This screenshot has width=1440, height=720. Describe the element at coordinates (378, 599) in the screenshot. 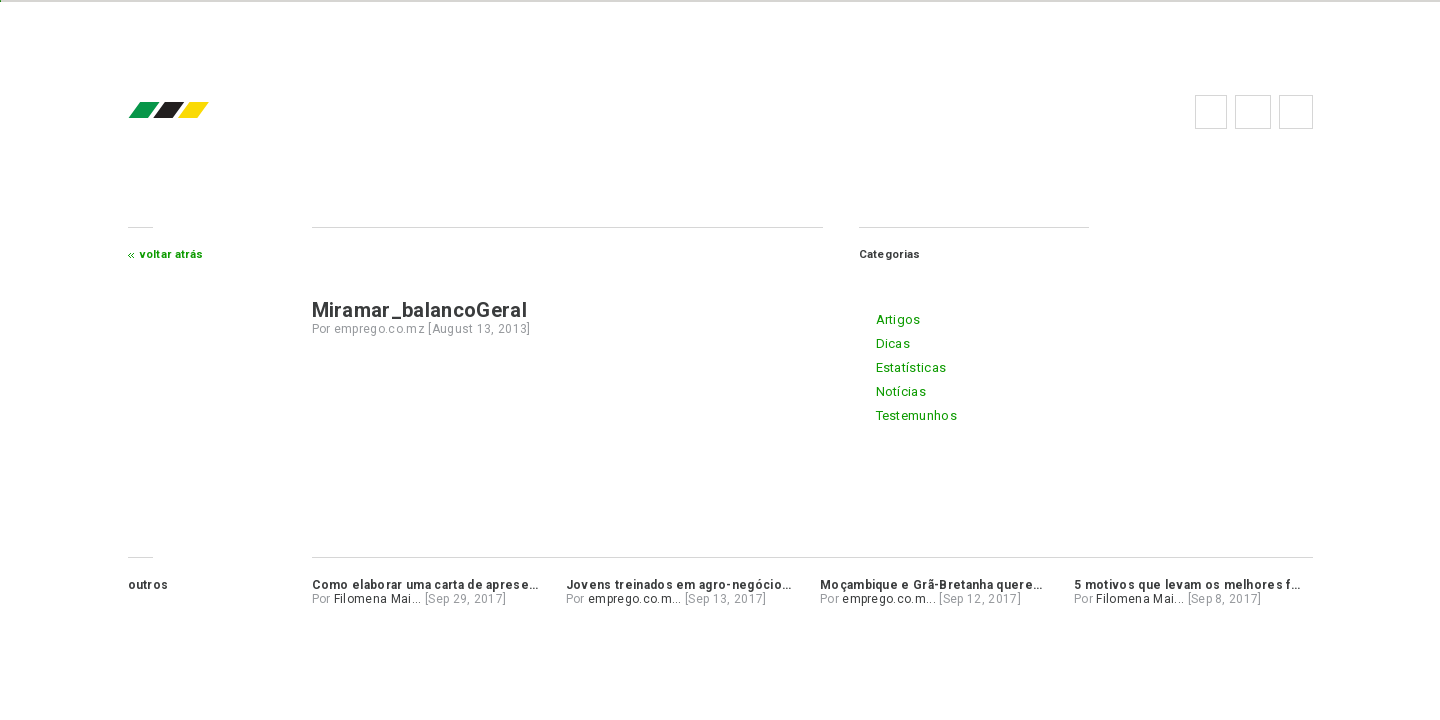

I see `Filomena Mai...` at that location.